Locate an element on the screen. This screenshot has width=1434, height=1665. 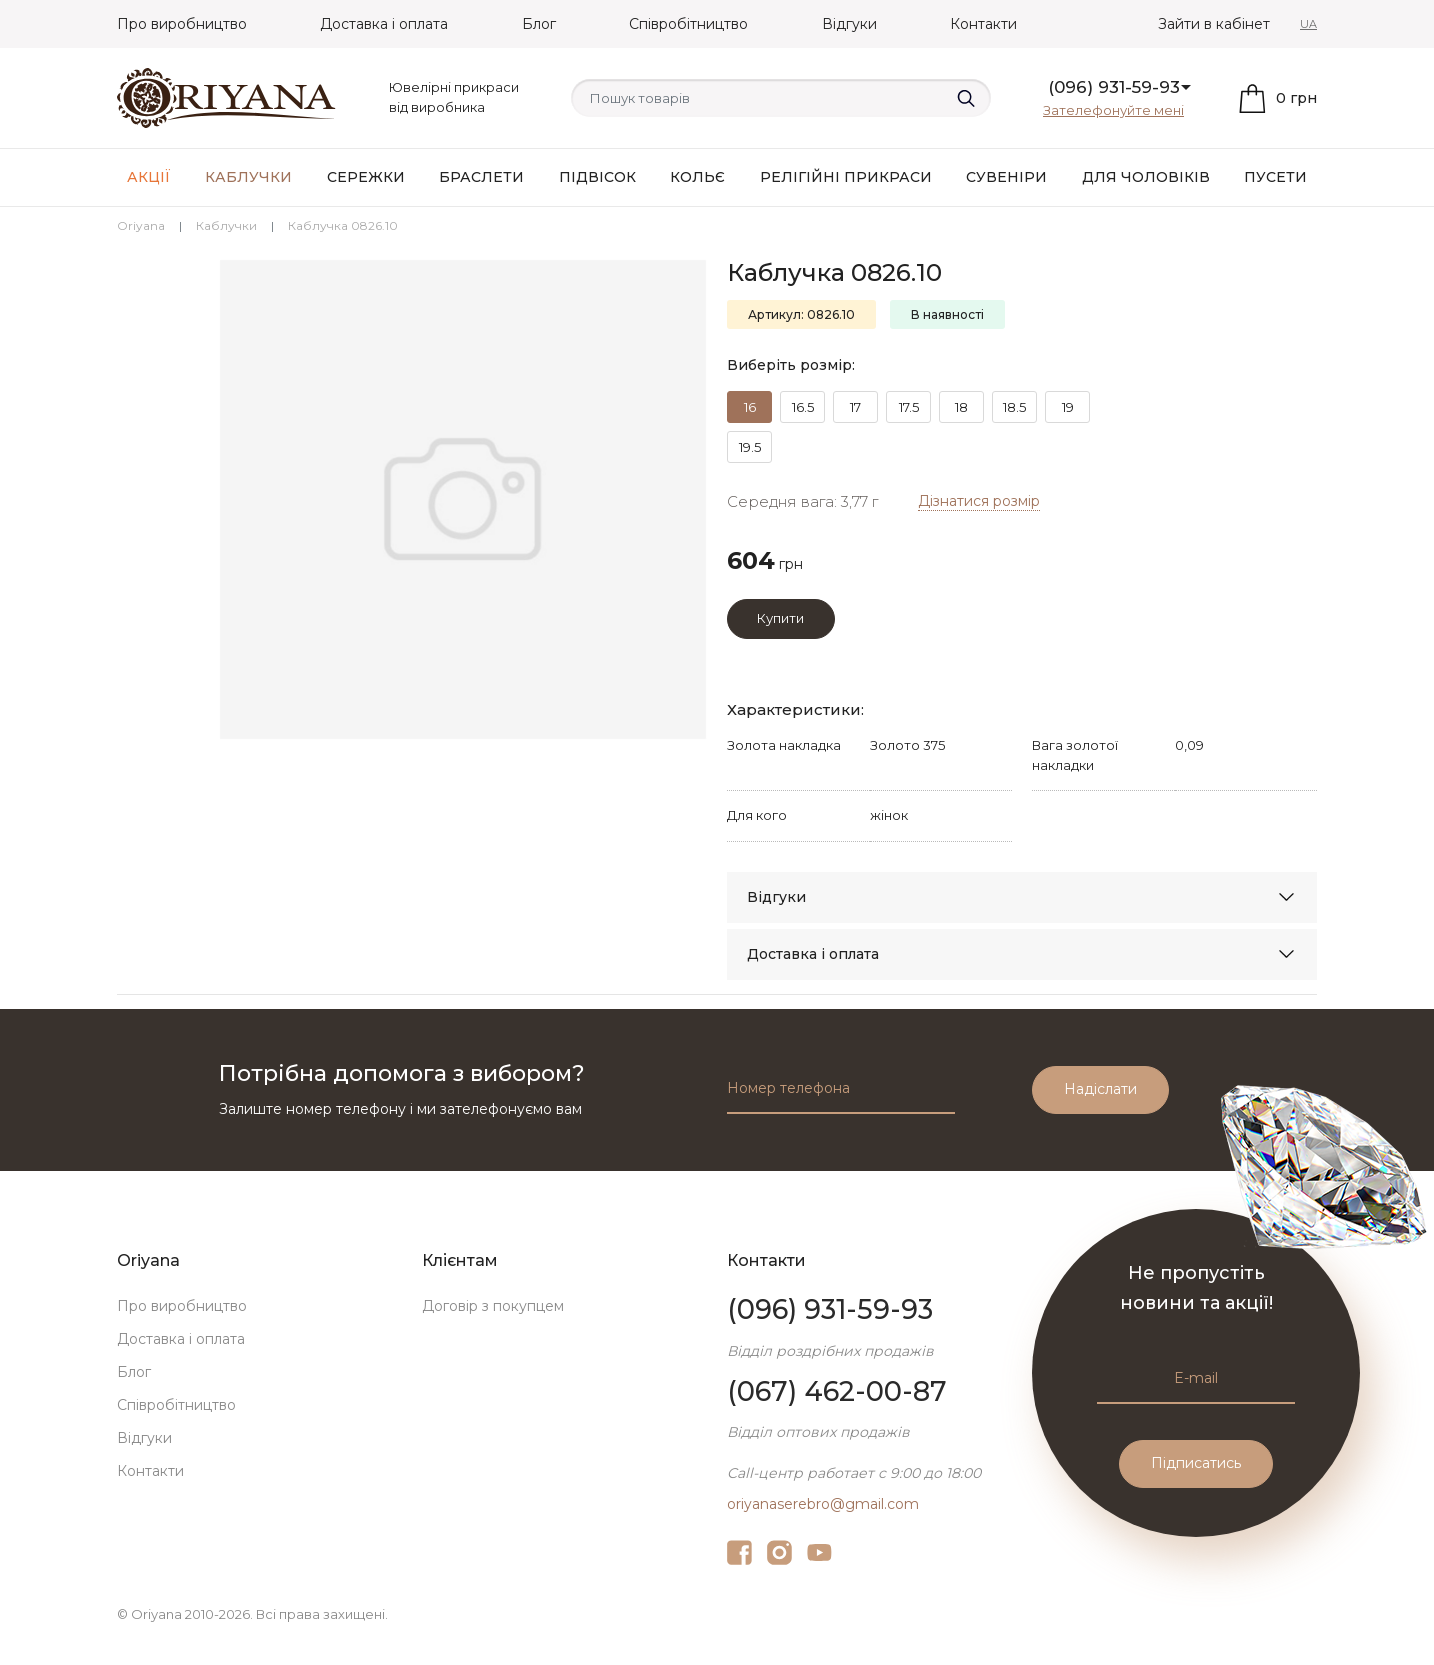
(096) 931-59-93 is located at coordinates (1114, 87).